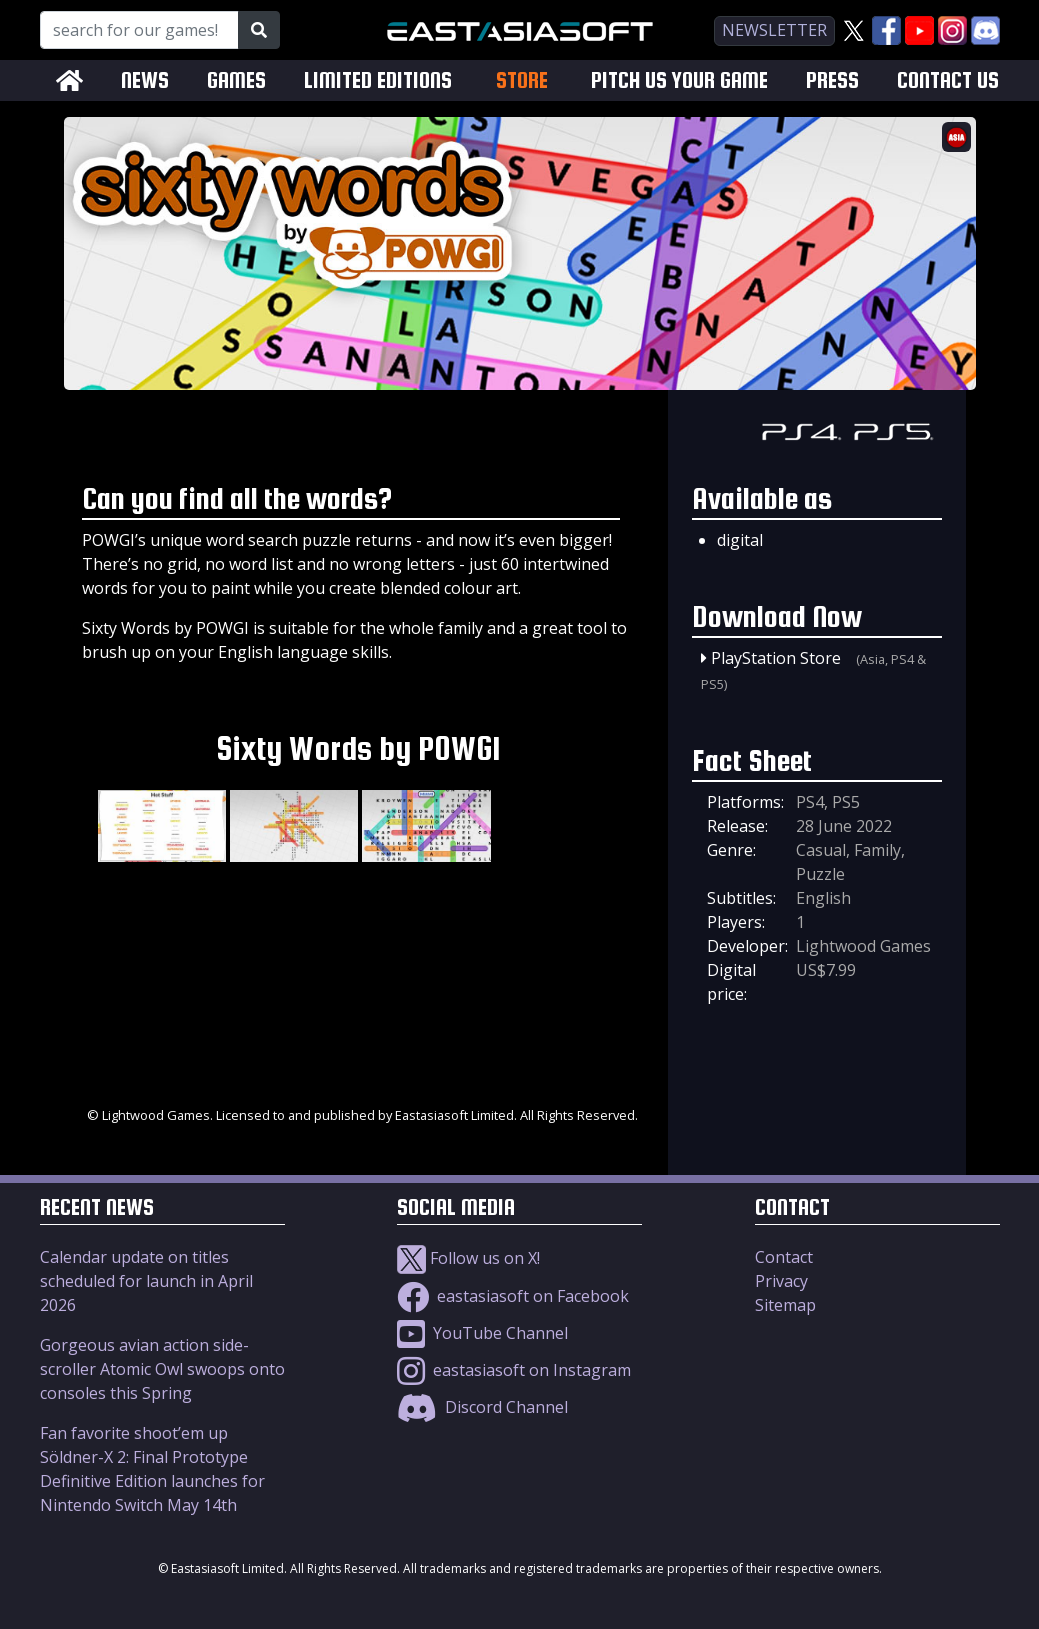 Image resolution: width=1039 pixels, height=1629 pixels. I want to click on GAMES, so click(236, 80).